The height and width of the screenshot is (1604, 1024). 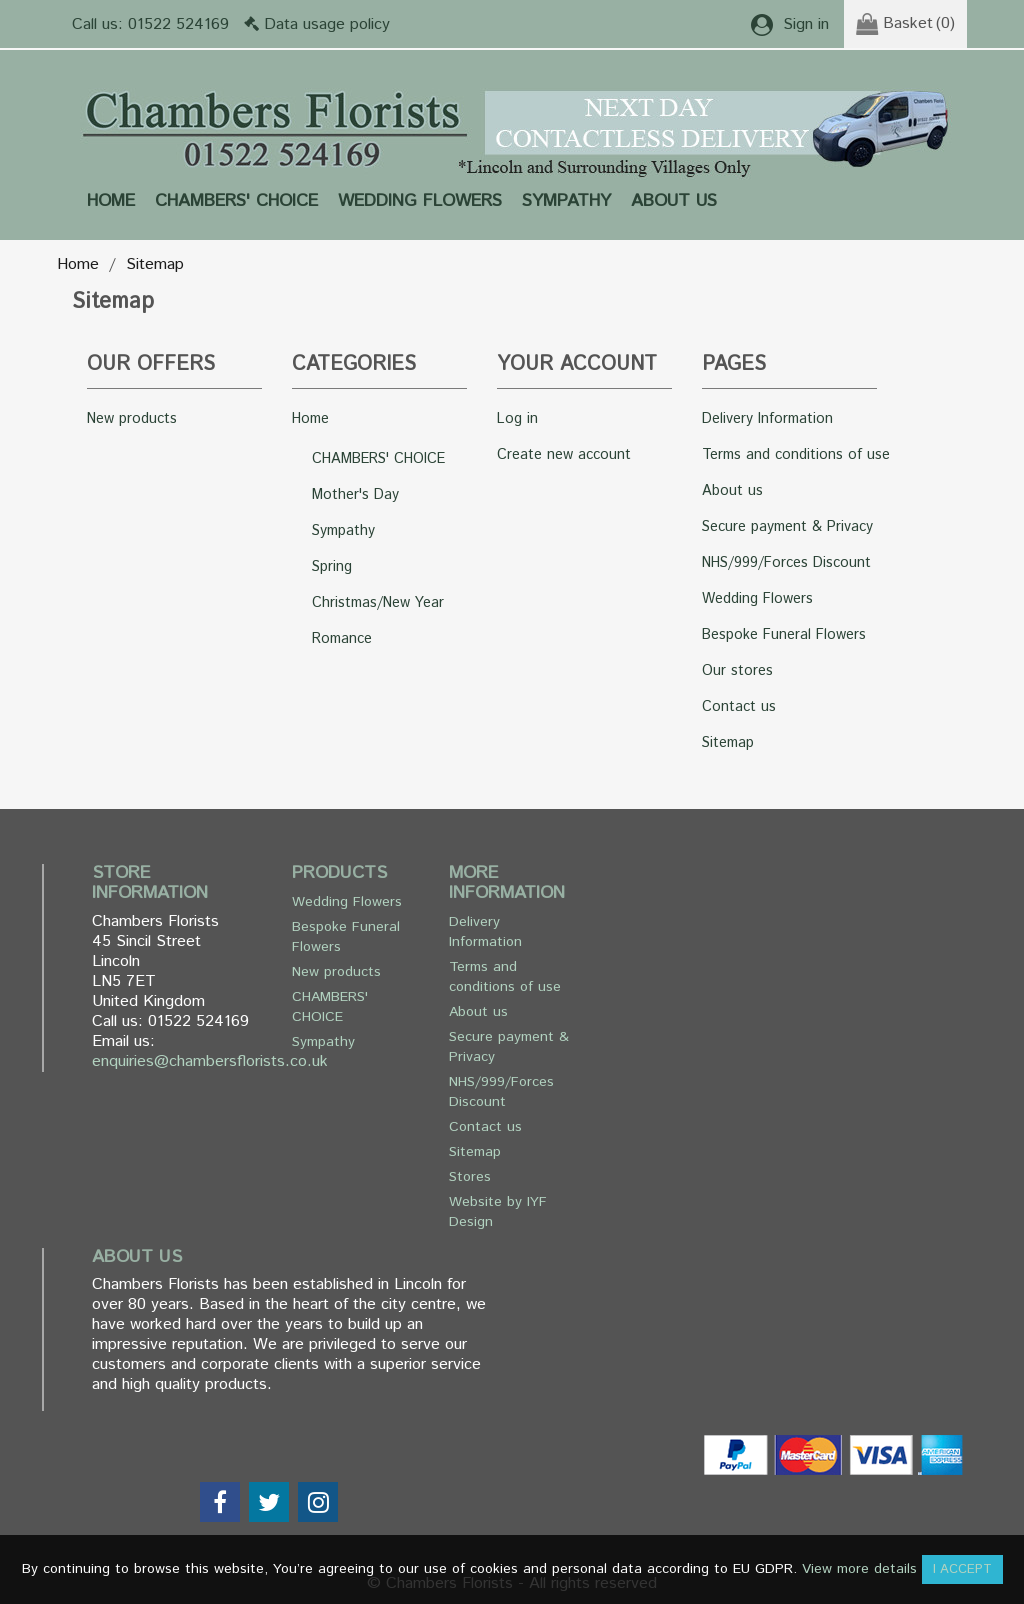 What do you see at coordinates (784, 635) in the screenshot?
I see `Bespoke Funeral Flowers` at bounding box center [784, 635].